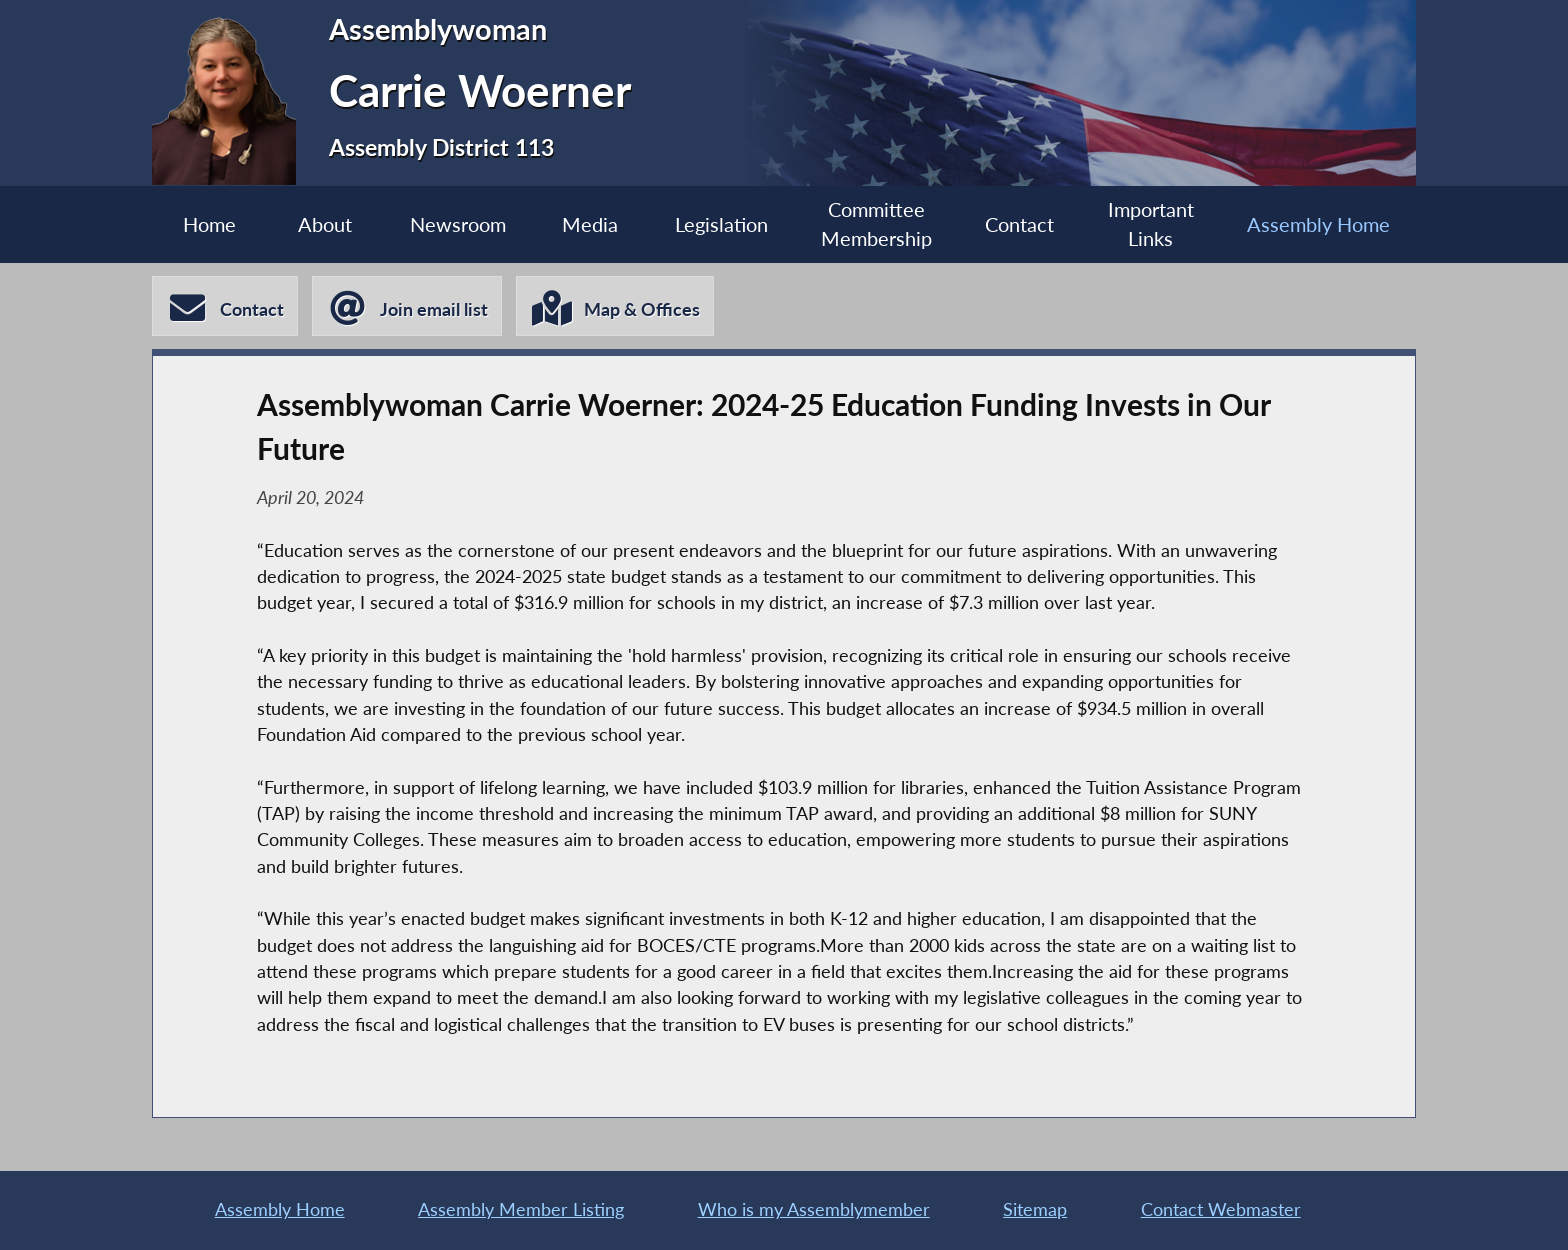  Describe the element at coordinates (1318, 224) in the screenshot. I see `Assembly Home` at that location.